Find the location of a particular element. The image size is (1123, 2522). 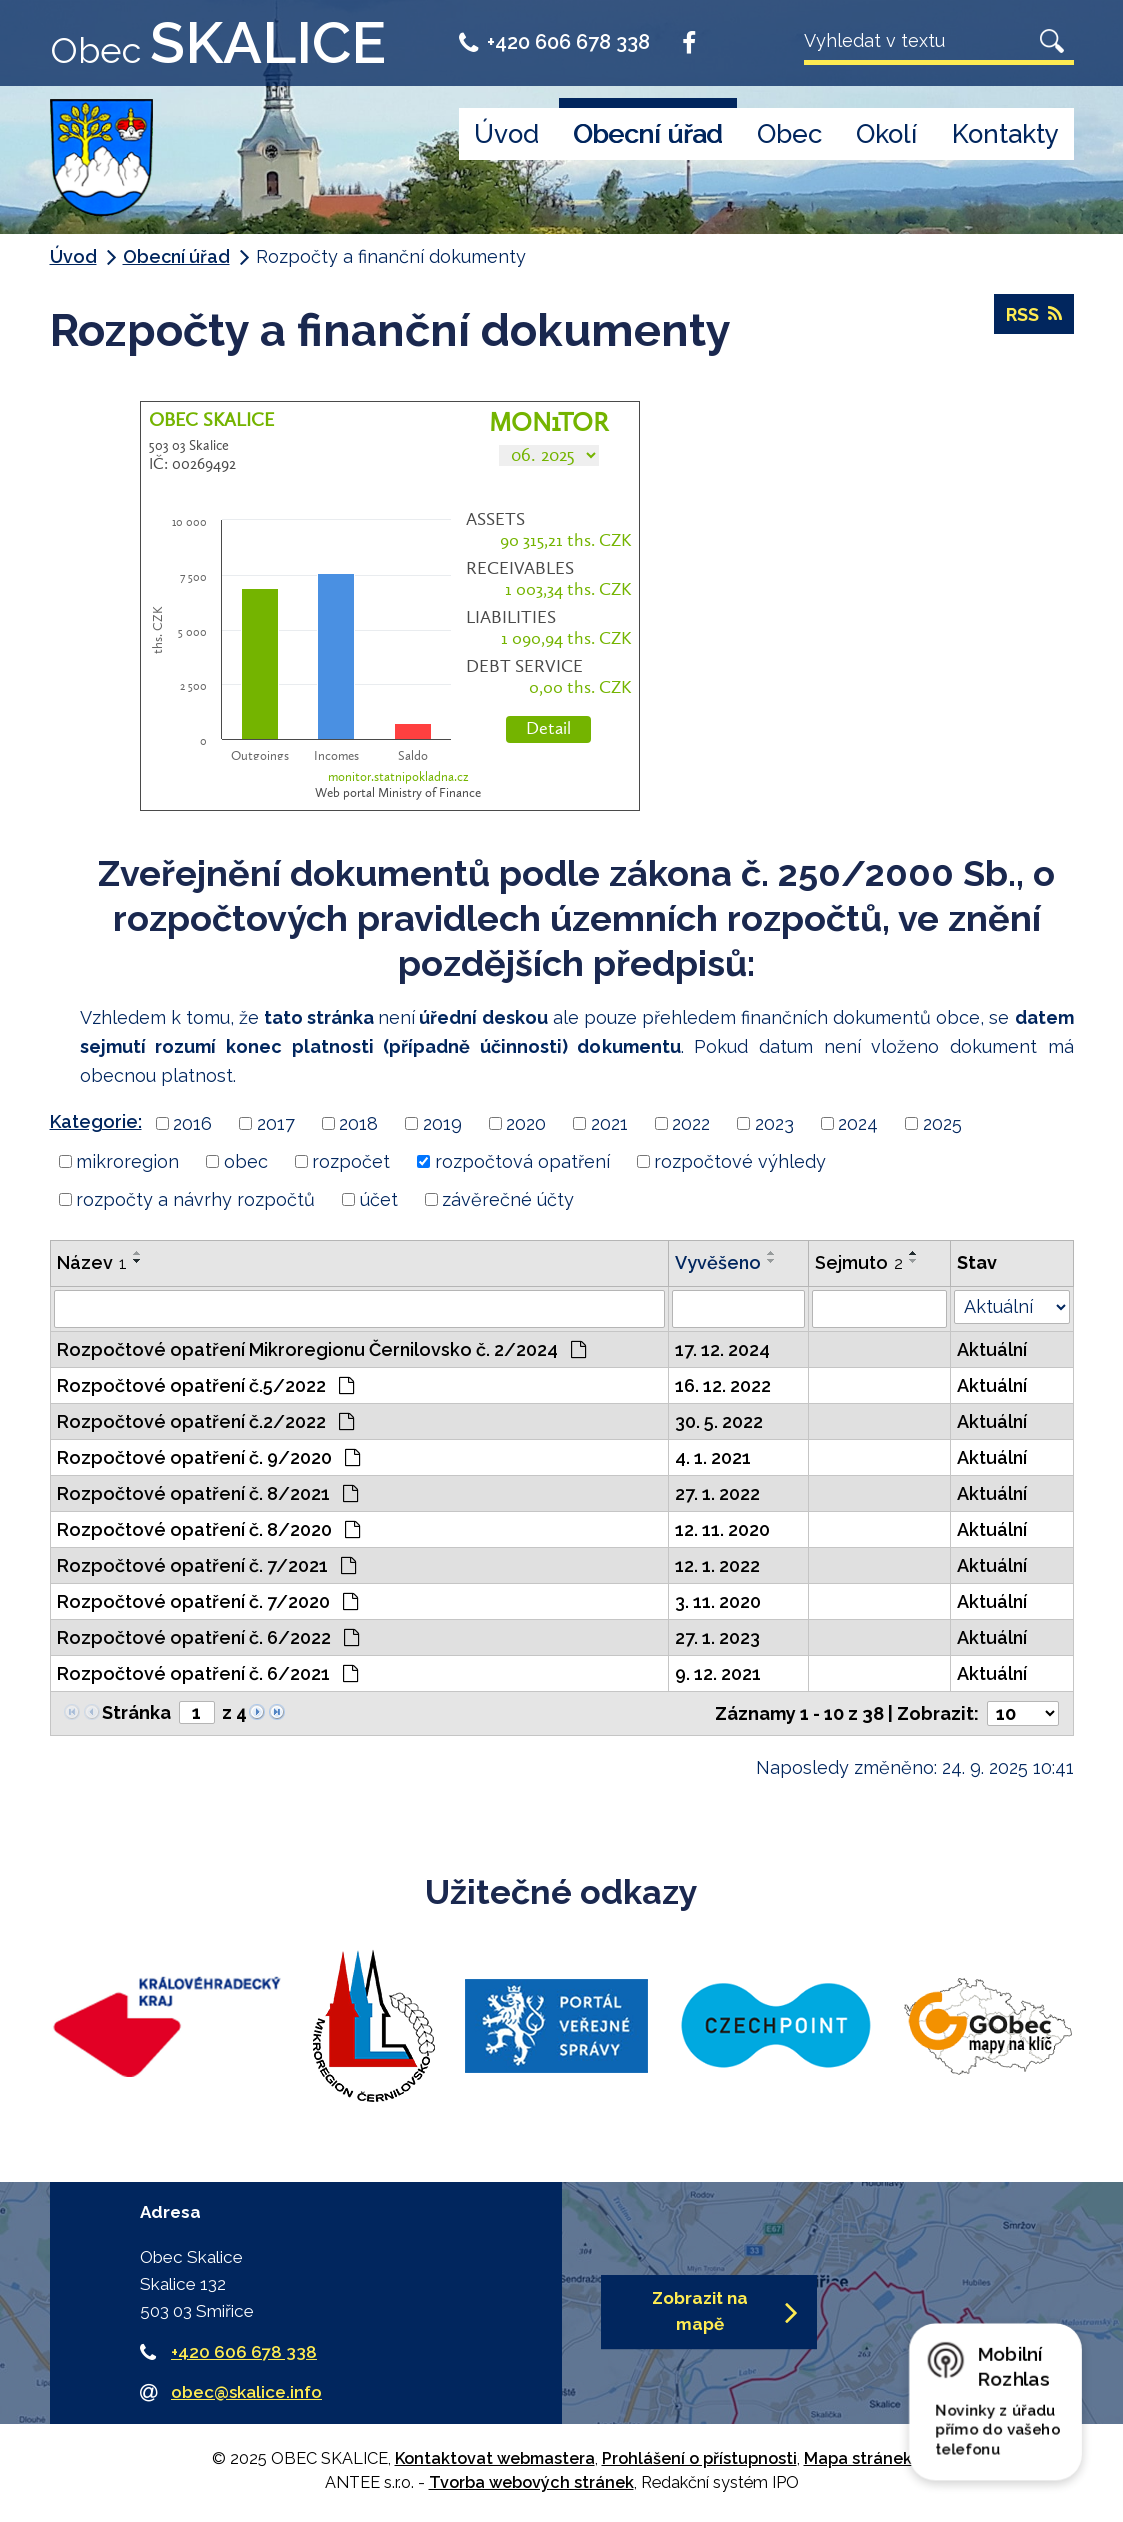

Mapa stránek is located at coordinates (858, 2458).